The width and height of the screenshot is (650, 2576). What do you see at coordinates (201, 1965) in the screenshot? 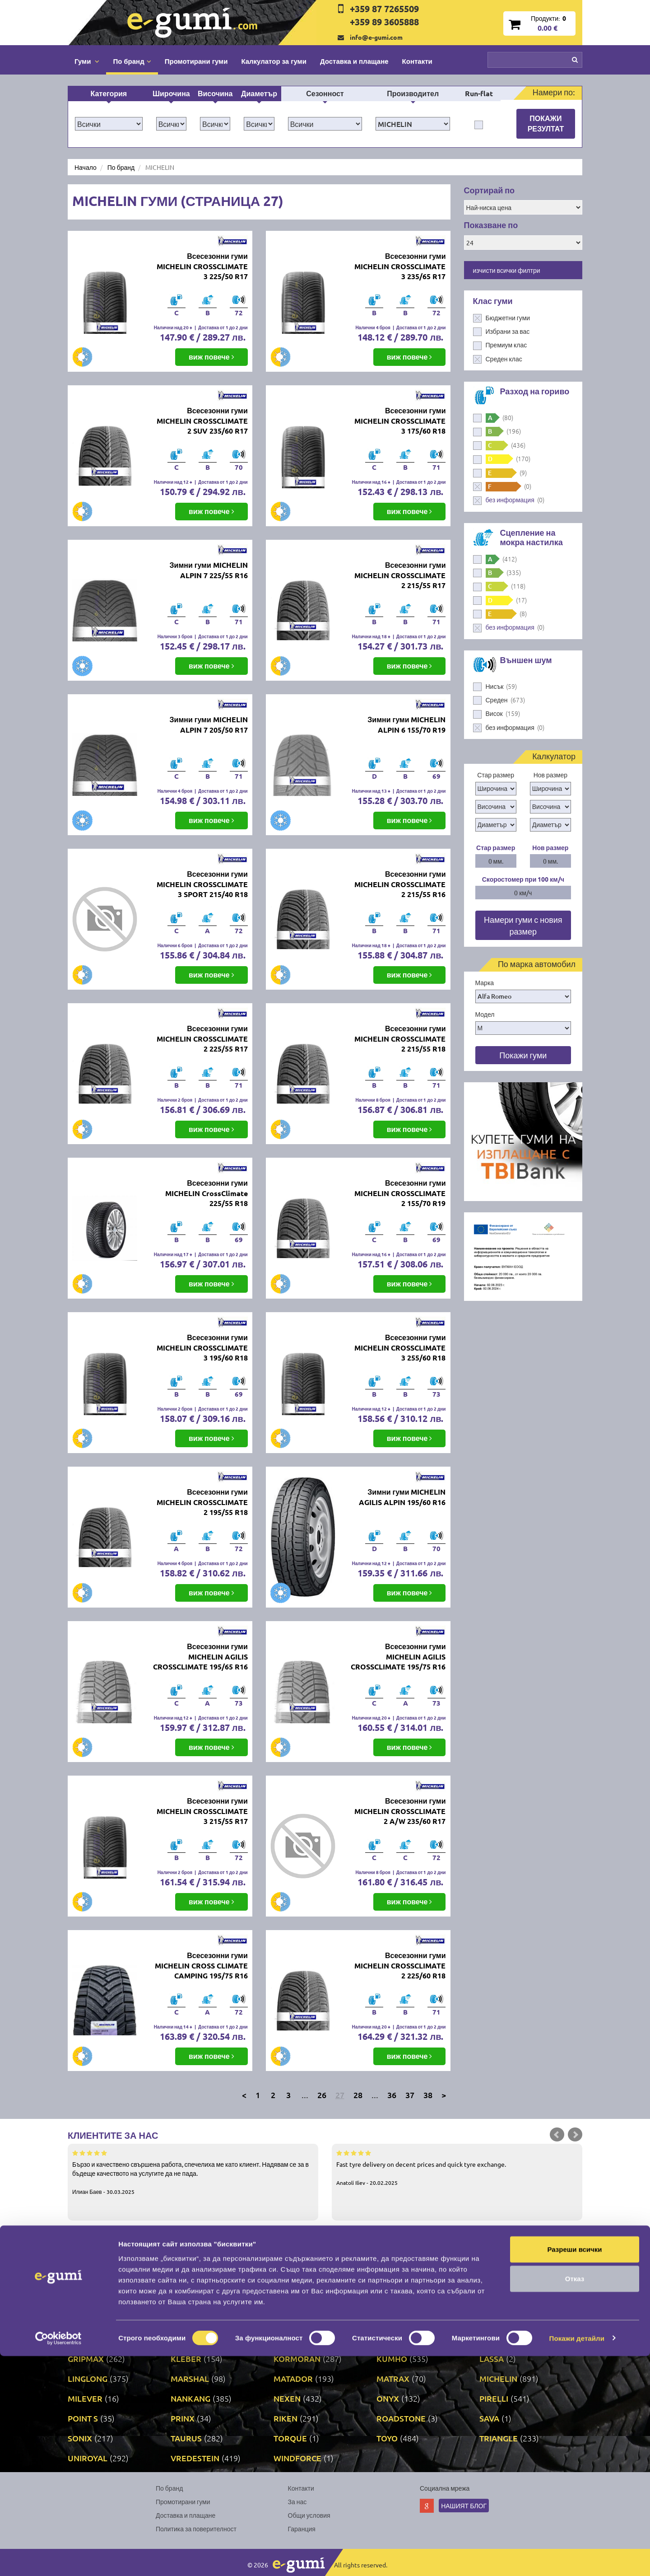
I see `Всесезонни гуми MICHELIN CROSS CLIMATE CAMPING 195/75 R16` at bounding box center [201, 1965].